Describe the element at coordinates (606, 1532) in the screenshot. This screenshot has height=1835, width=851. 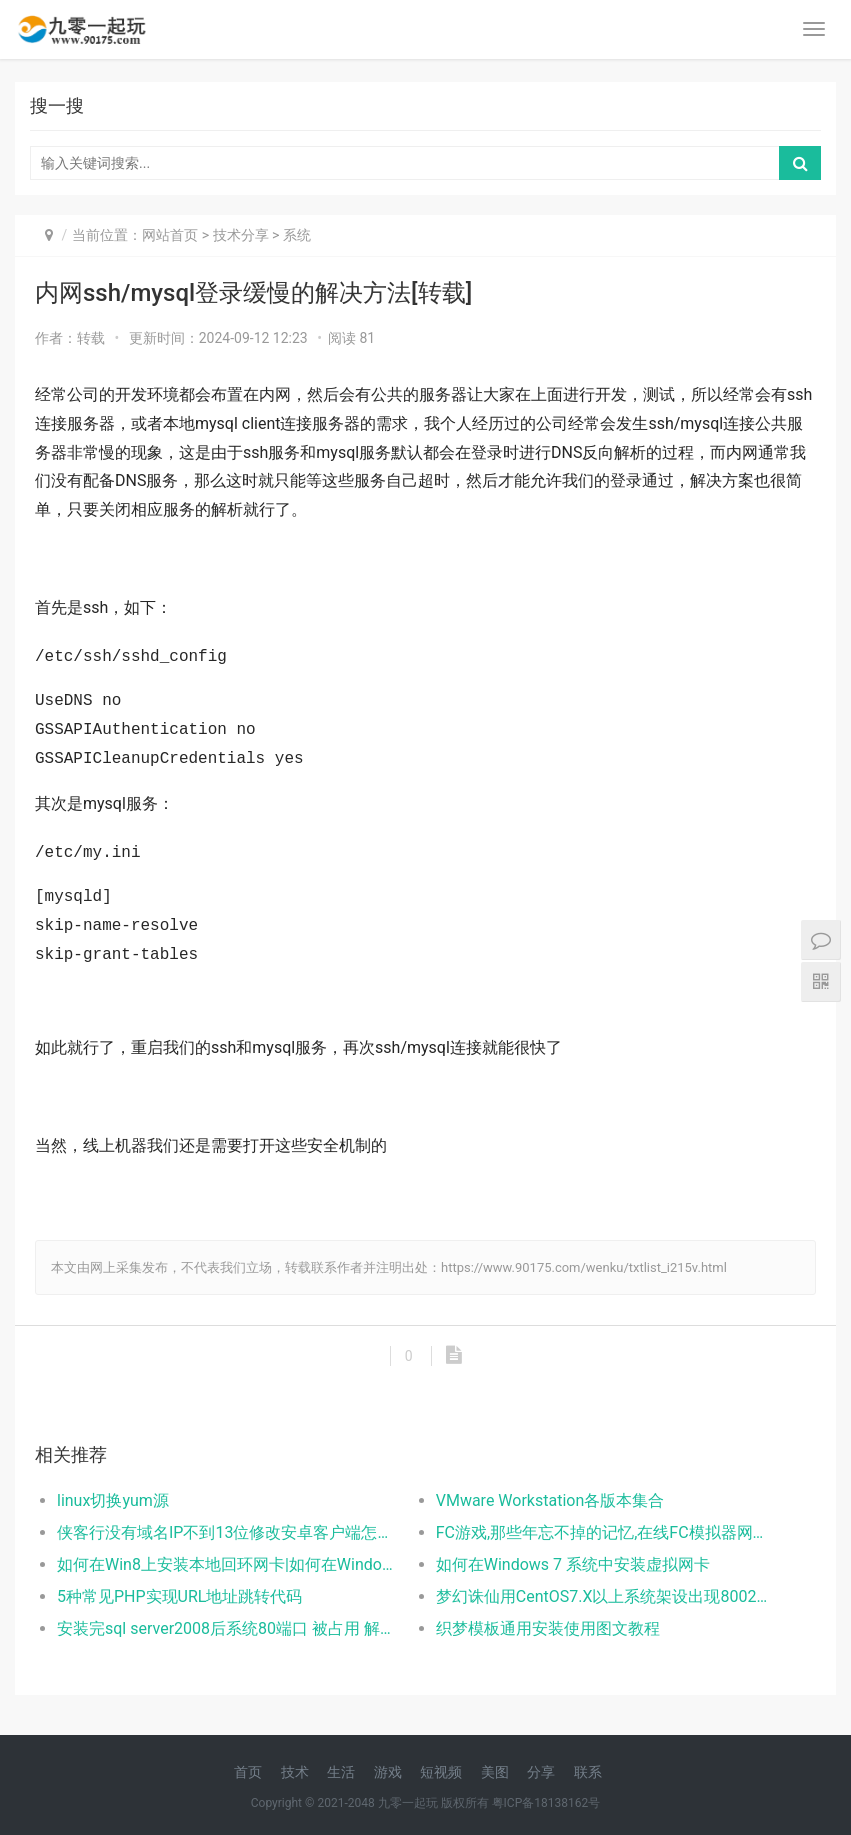
I see `FC游戏,那些年忘不掉的记忆,在线FC模拟器网页版体验逝去的光阴！` at that location.